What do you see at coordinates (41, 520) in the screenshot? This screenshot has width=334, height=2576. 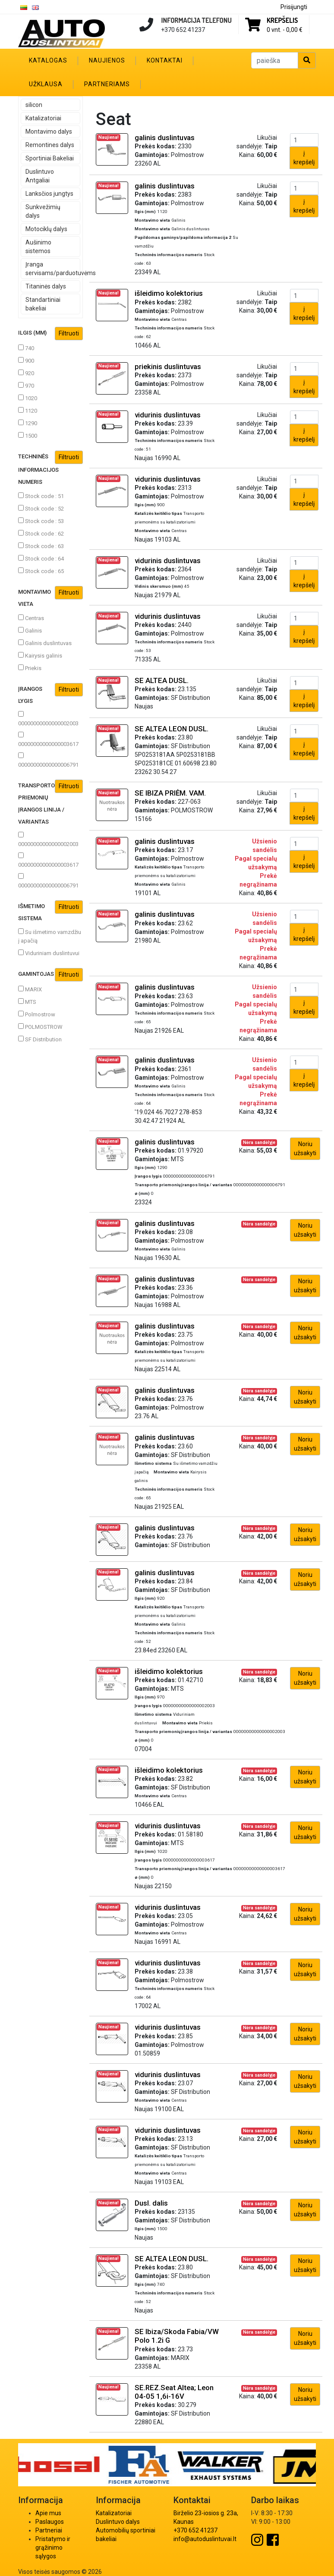 I see `Stock code : 53` at bounding box center [41, 520].